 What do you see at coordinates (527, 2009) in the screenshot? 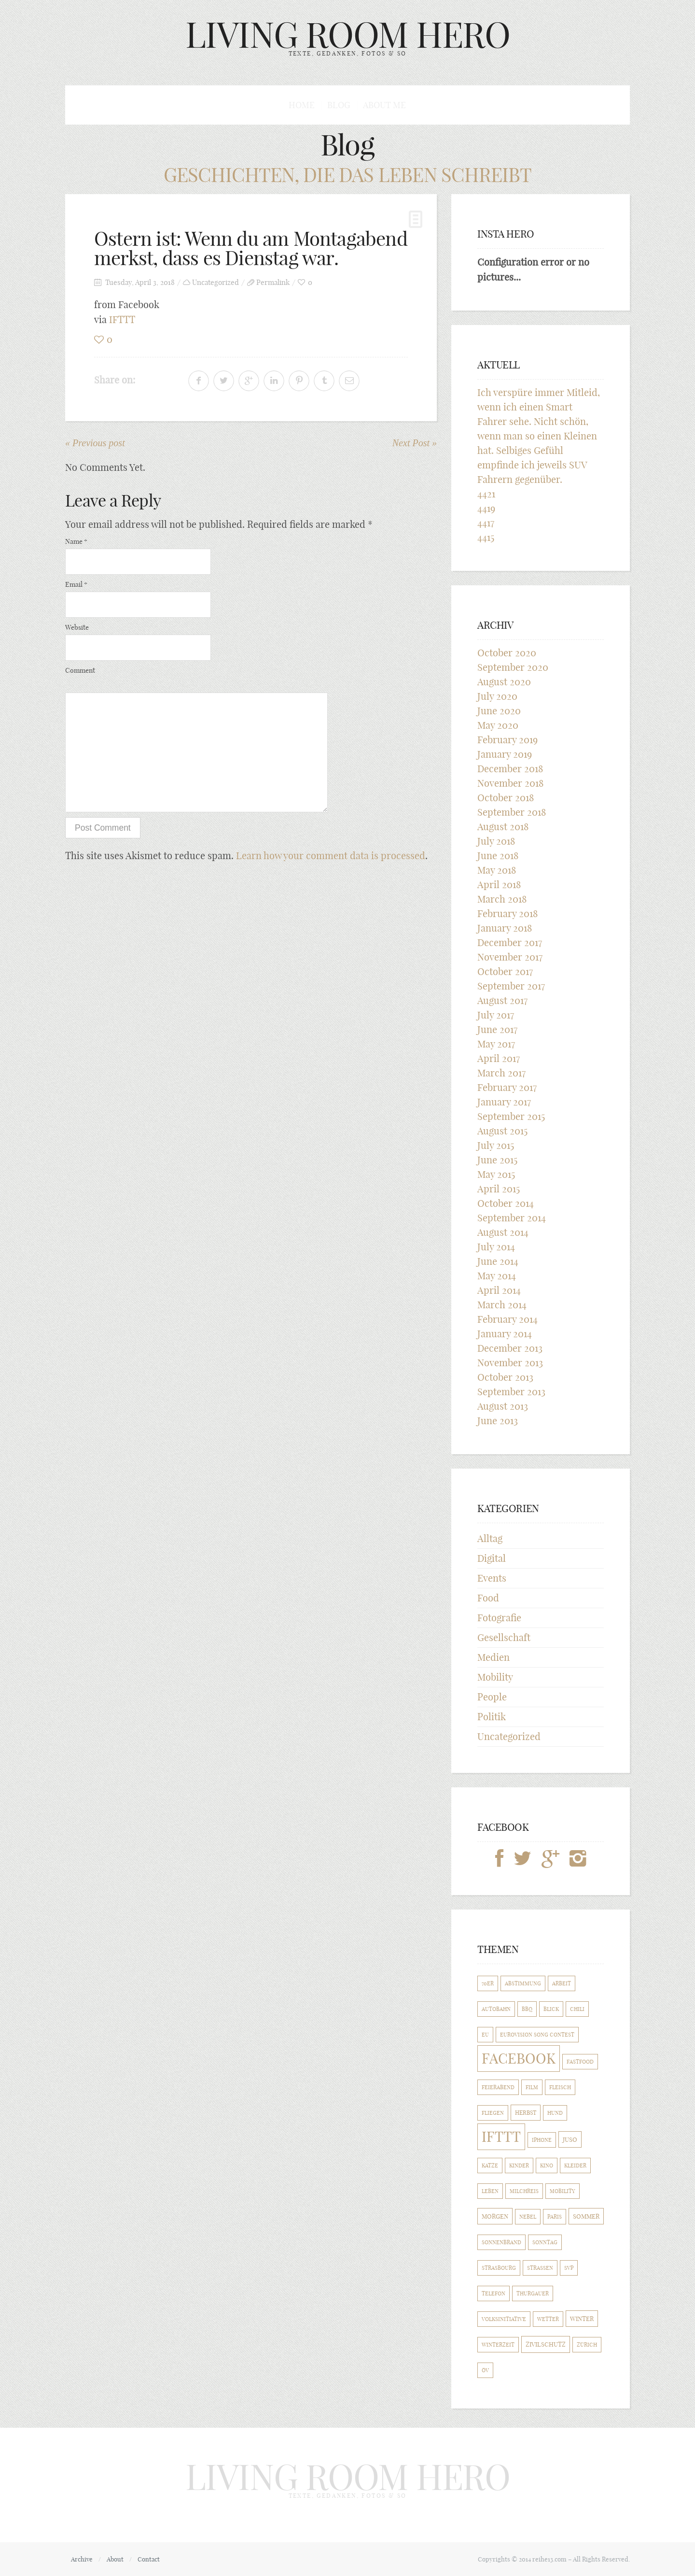
I see `BBQ` at bounding box center [527, 2009].